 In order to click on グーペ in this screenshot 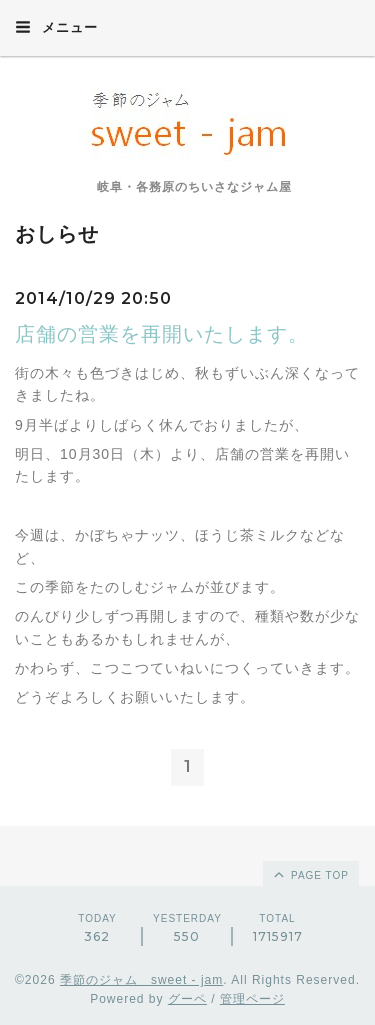, I will do `click(187, 999)`.